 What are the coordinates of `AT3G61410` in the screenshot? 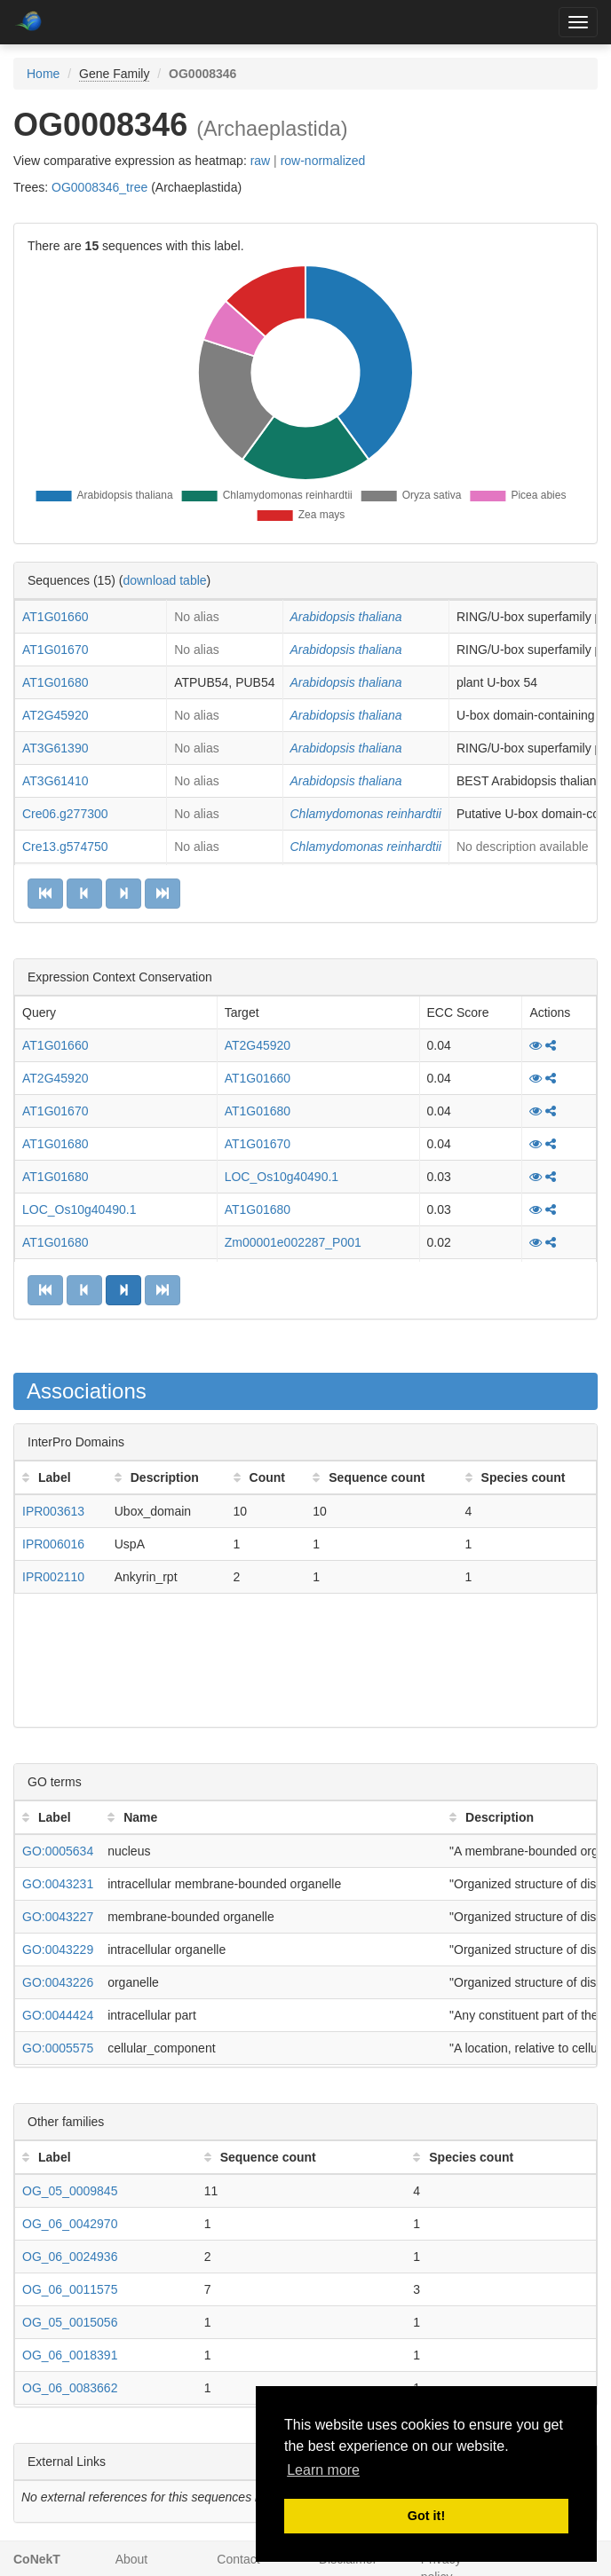 It's located at (55, 781).